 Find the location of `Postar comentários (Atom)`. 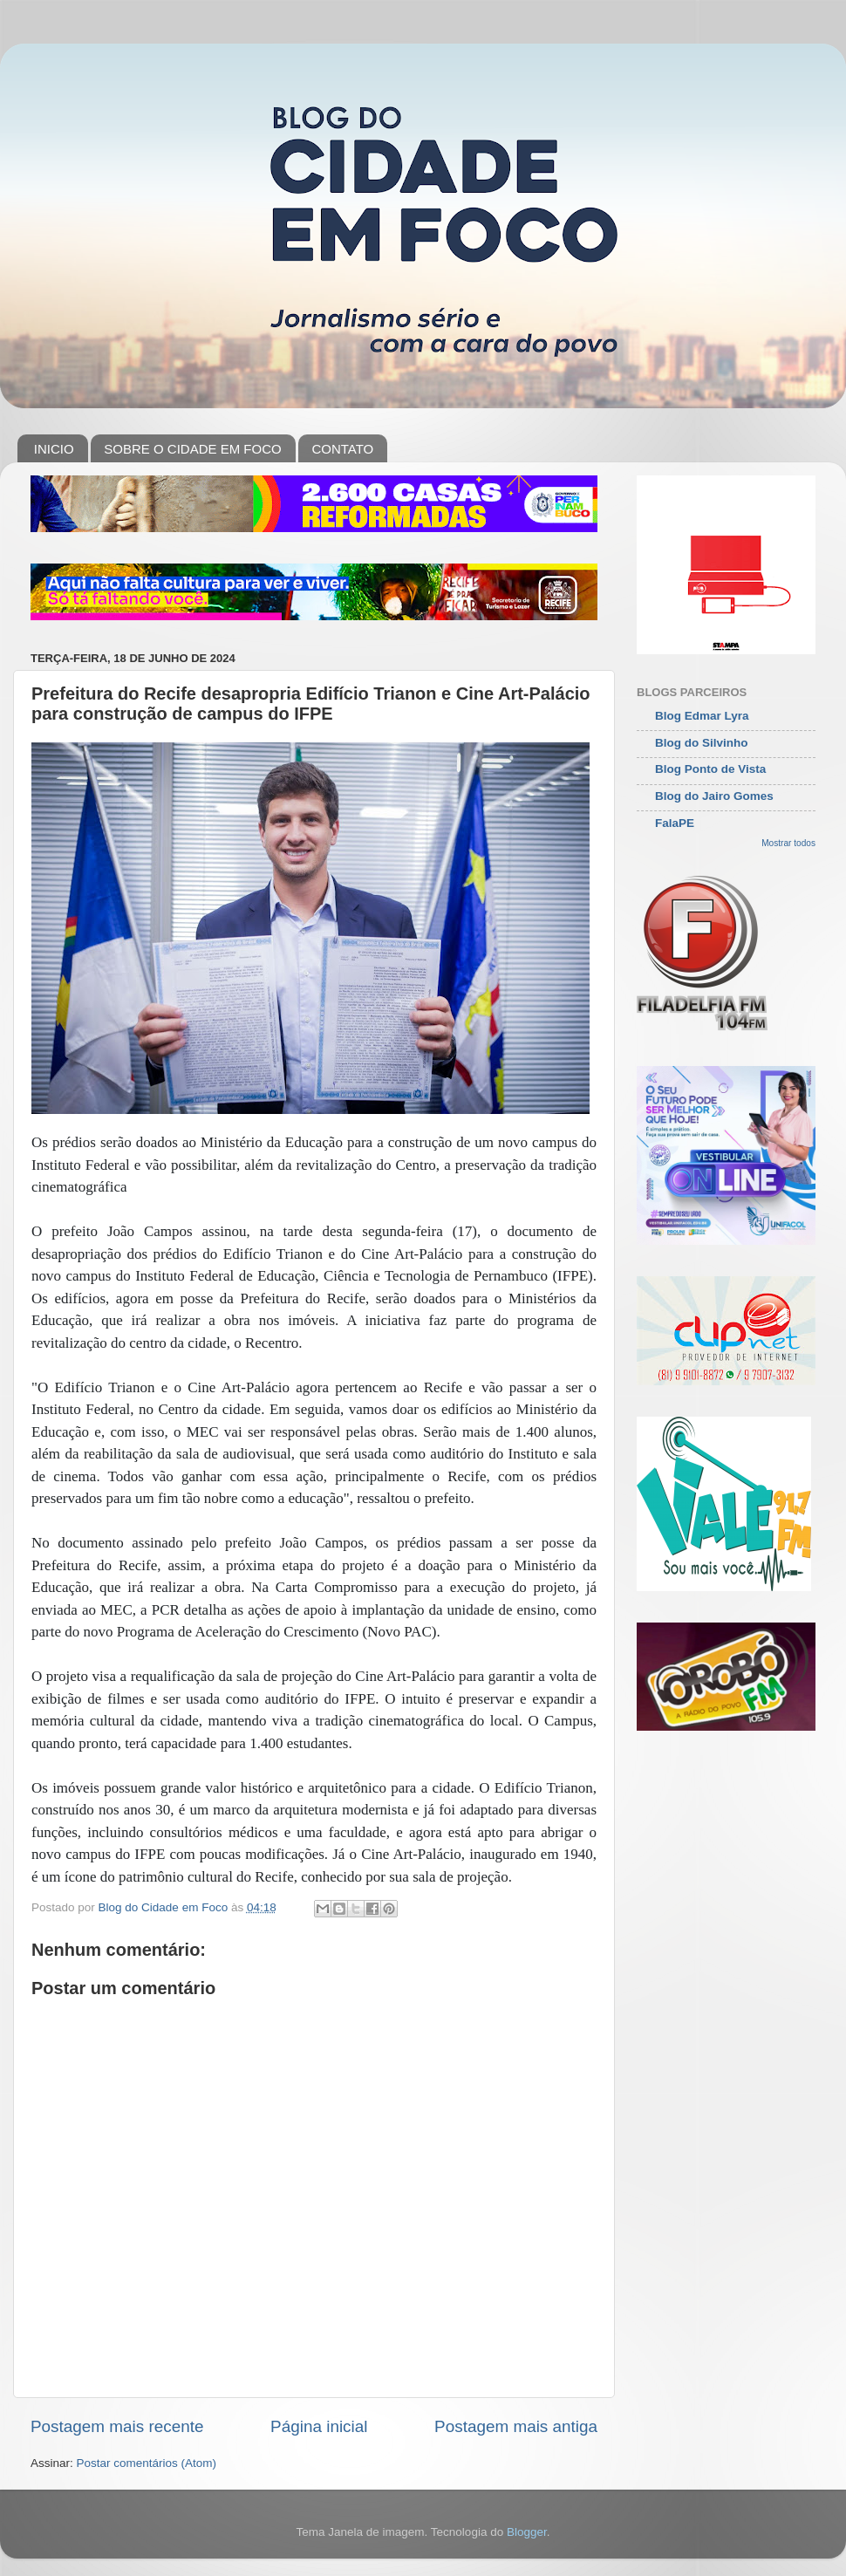

Postar comentários (Atom) is located at coordinates (147, 2463).